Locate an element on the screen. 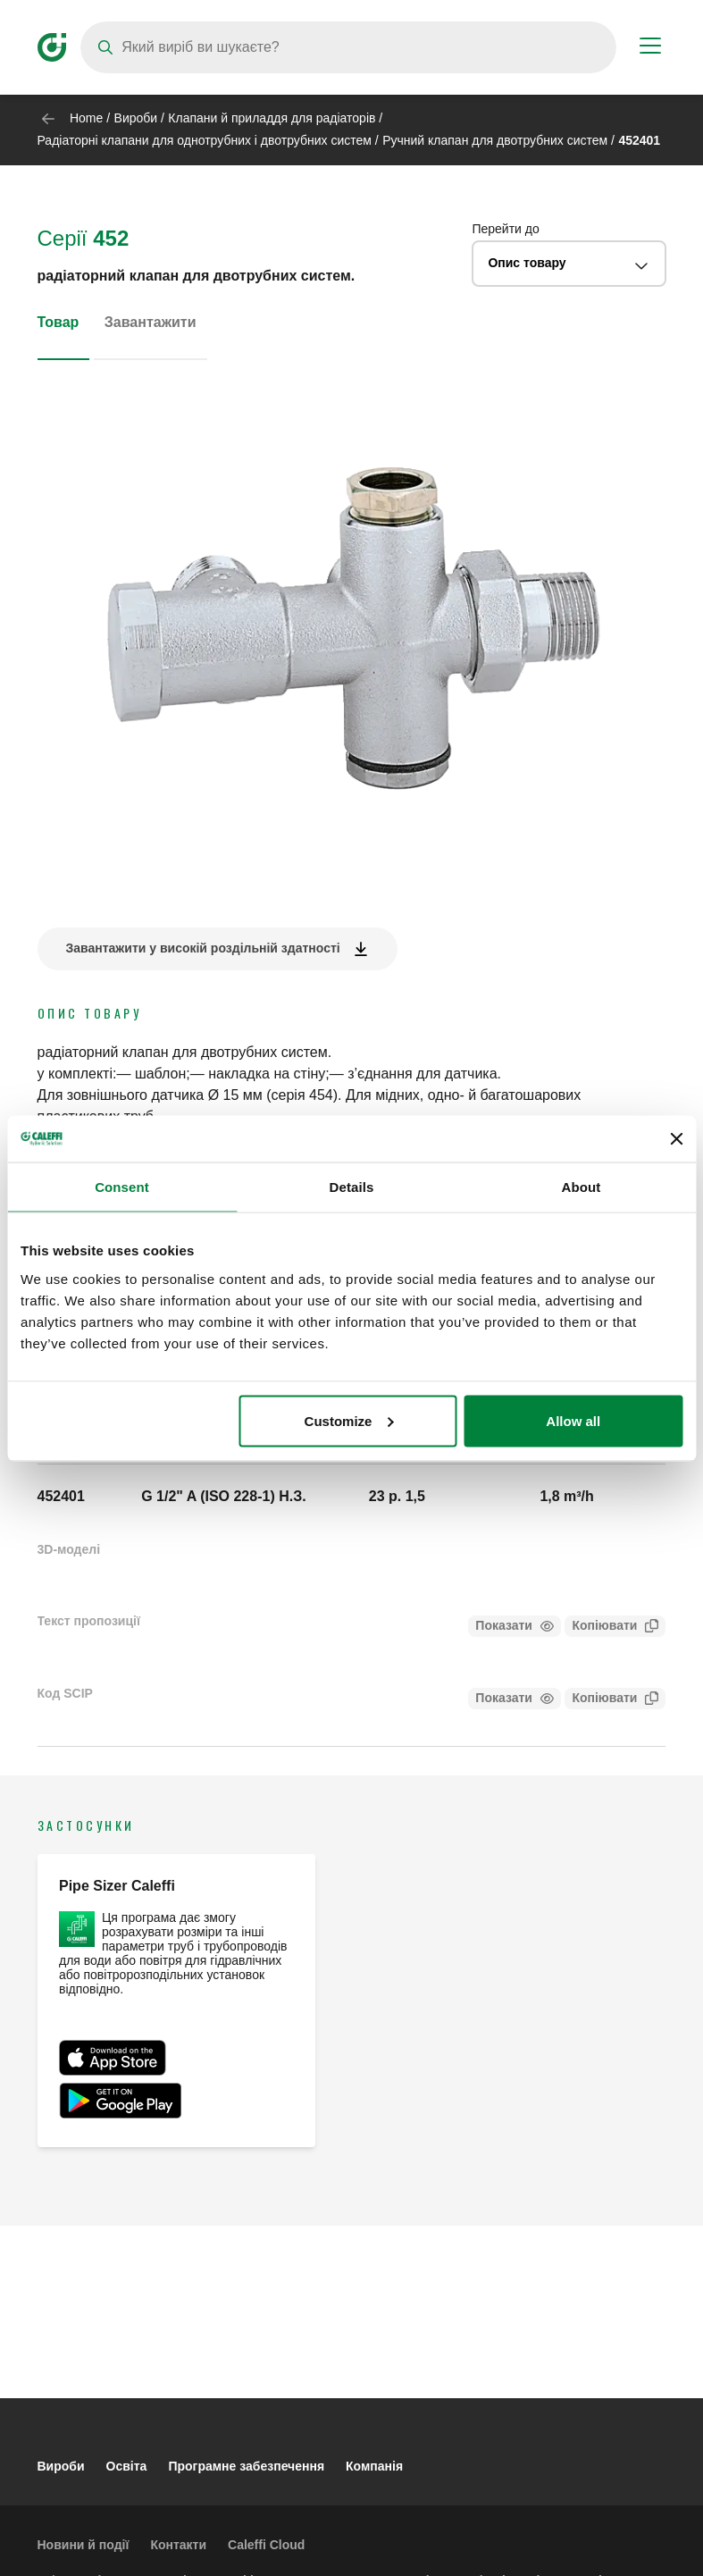 The image size is (703, 2576). [Search] is located at coordinates (348, 47).